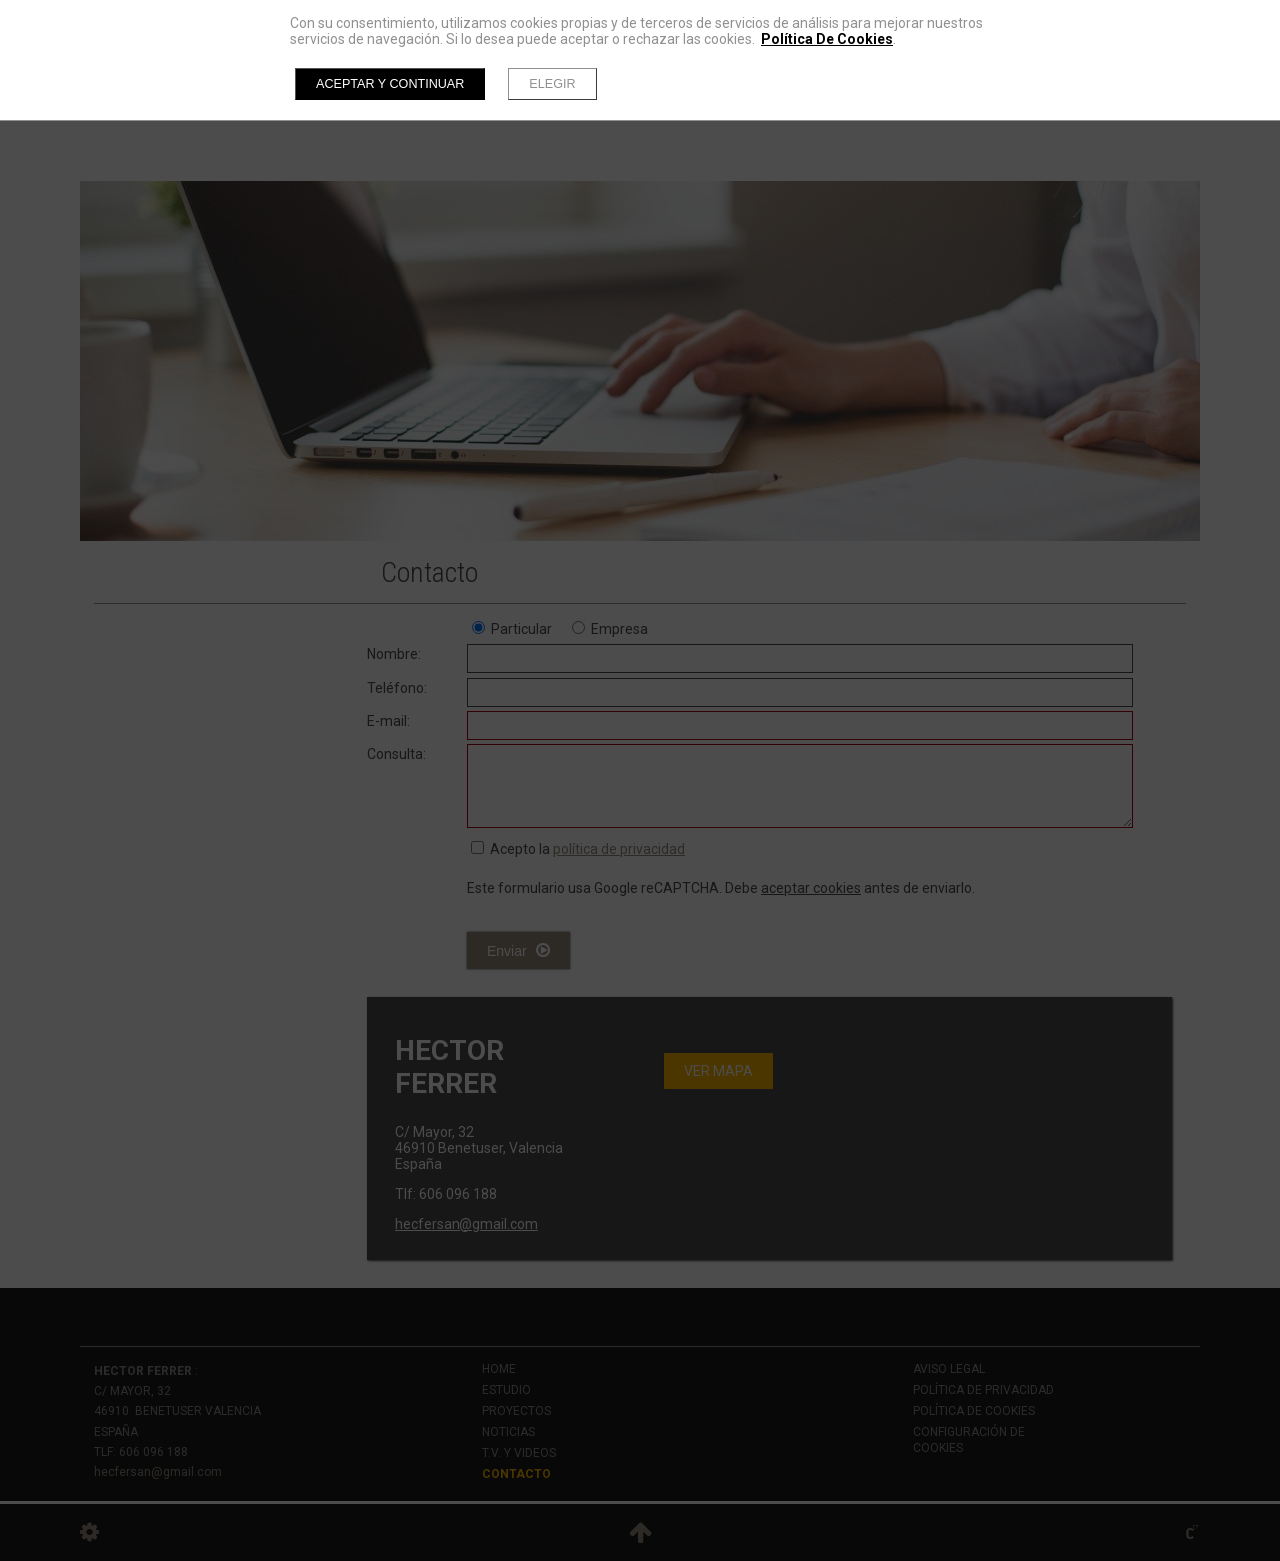 Image resolution: width=1280 pixels, height=1561 pixels. What do you see at coordinates (390, 84) in the screenshot?
I see `Aceptar y continuar` at bounding box center [390, 84].